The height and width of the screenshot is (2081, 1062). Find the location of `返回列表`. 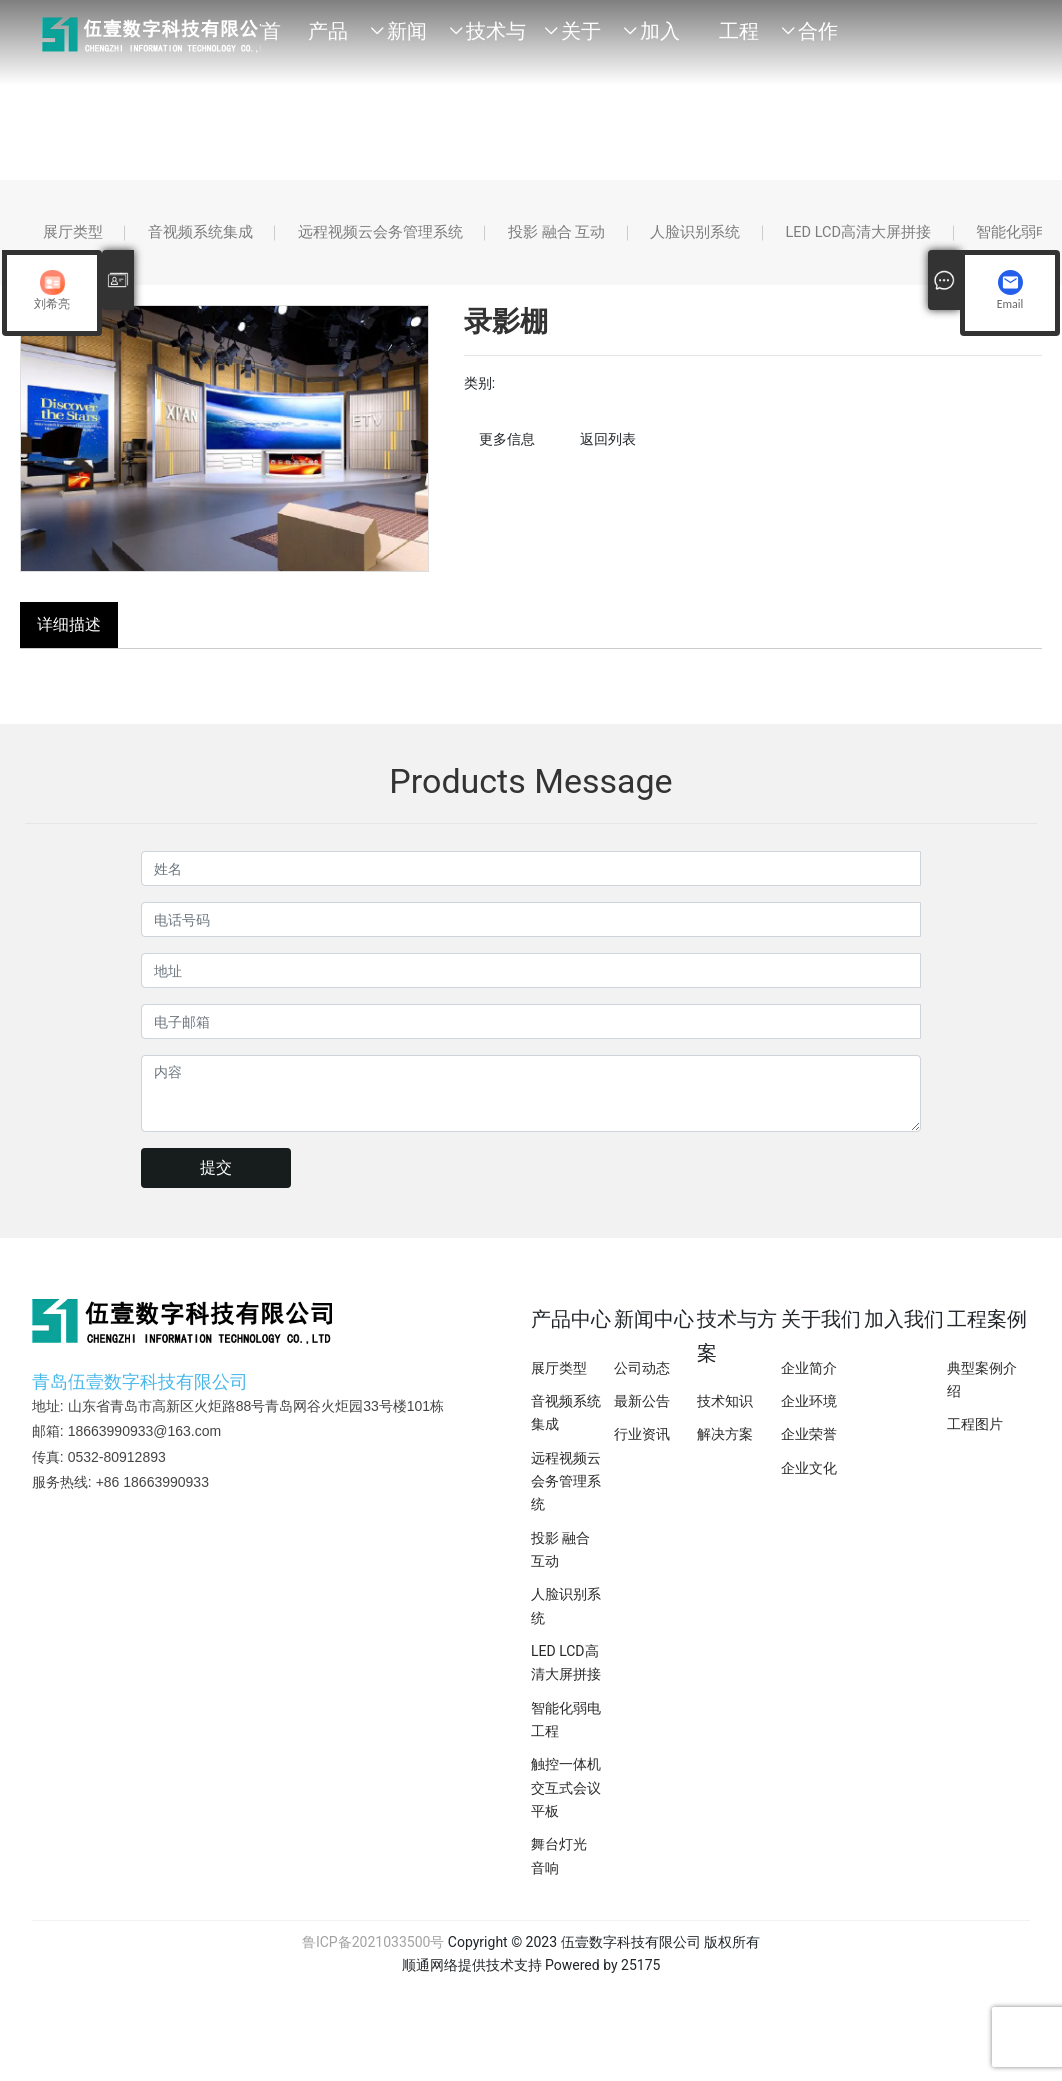

返回列表 is located at coordinates (608, 454).